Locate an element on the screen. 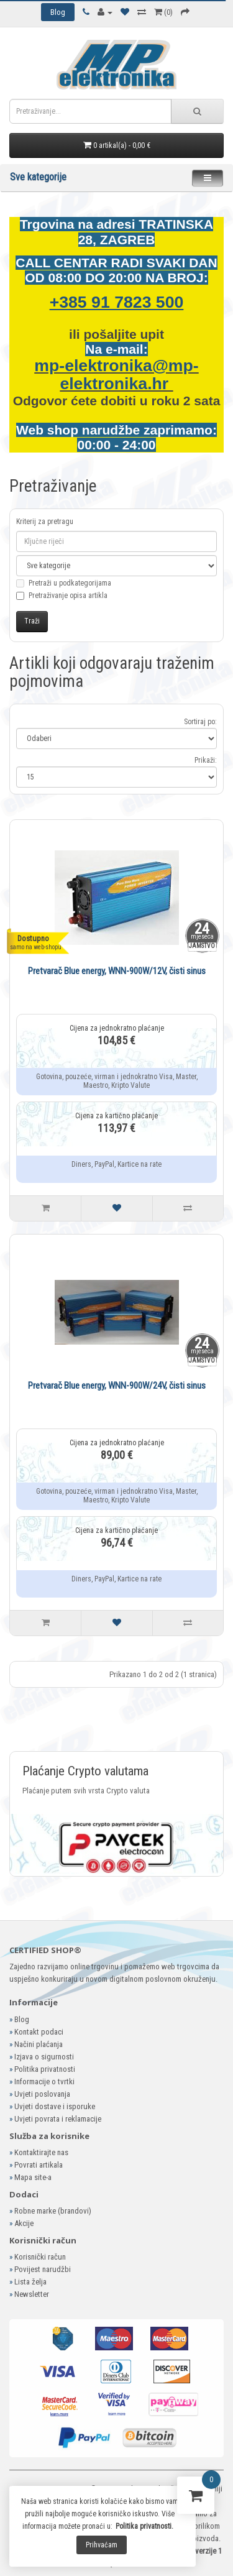 Image resolution: width=233 pixels, height=2576 pixels. Newsletter is located at coordinates (31, 2294).